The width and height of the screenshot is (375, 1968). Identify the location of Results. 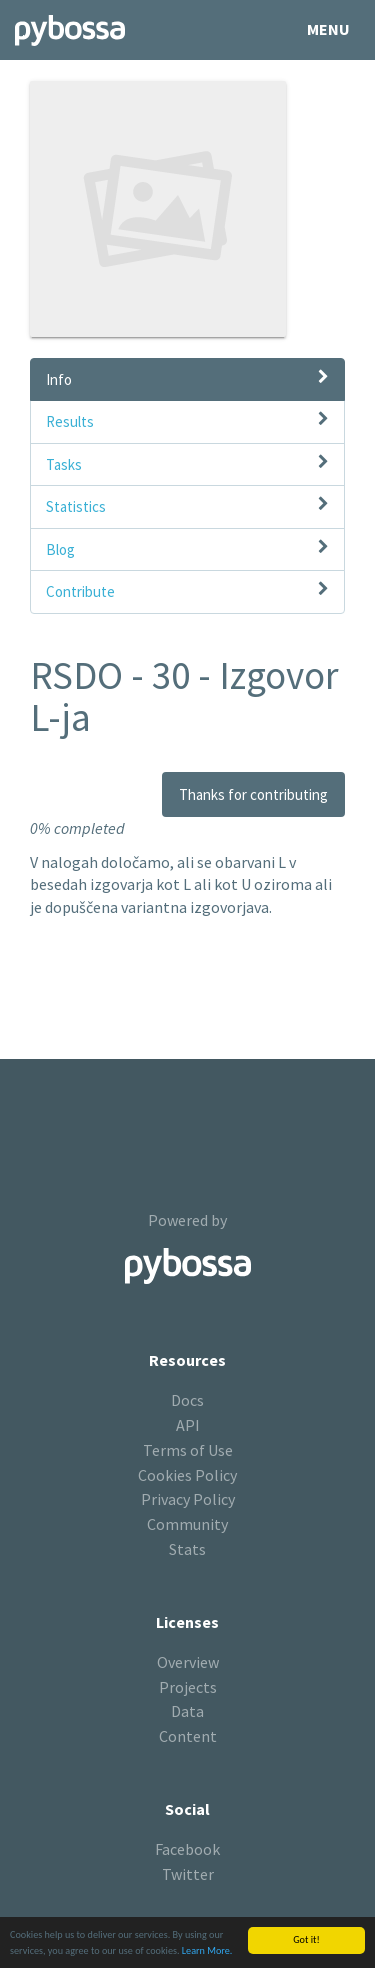
(70, 421).